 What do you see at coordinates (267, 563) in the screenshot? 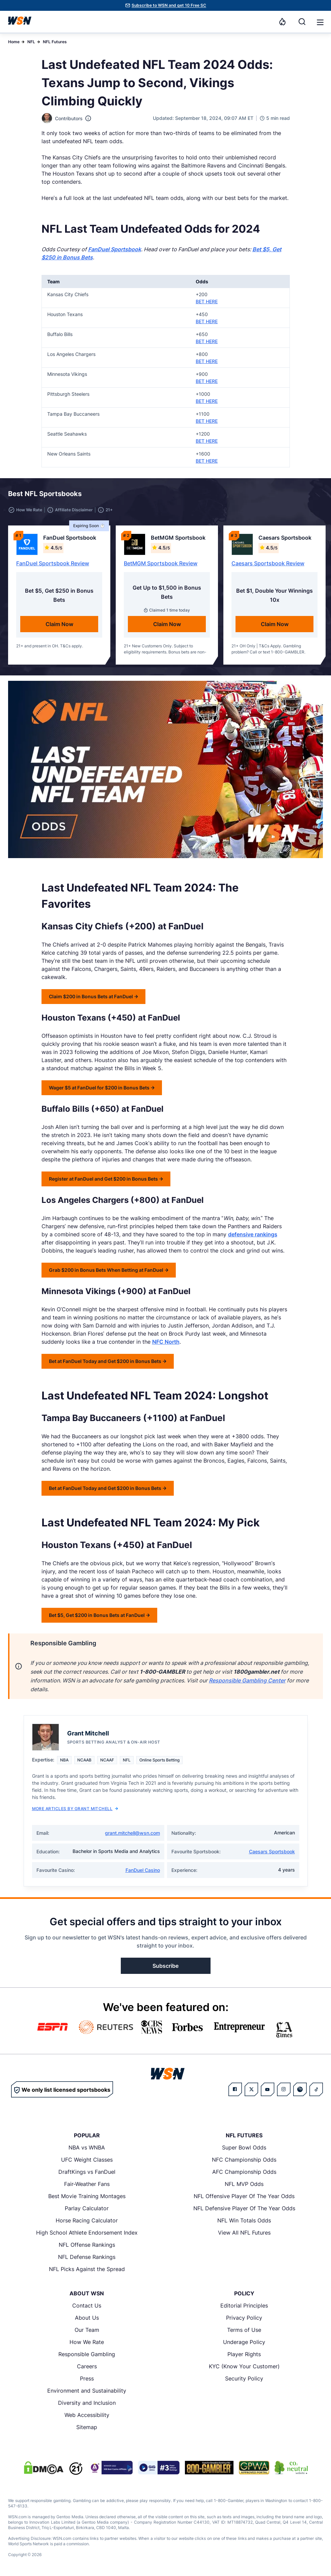
I see `Caesars Sportsbook Review` at bounding box center [267, 563].